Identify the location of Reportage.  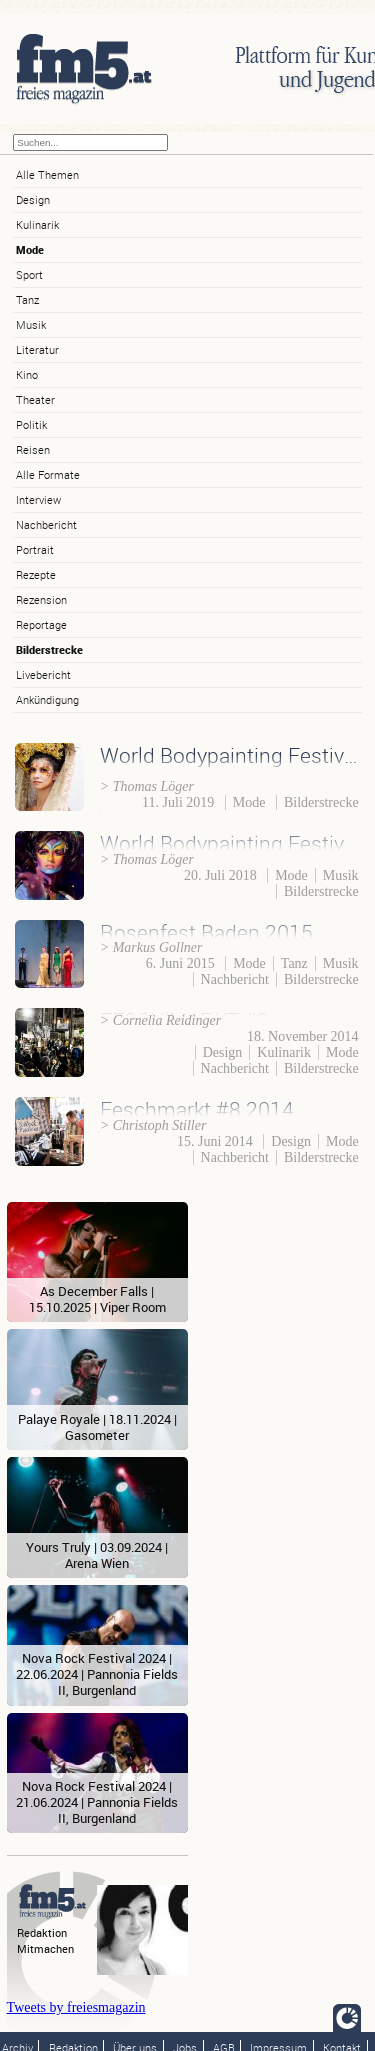
(41, 624).